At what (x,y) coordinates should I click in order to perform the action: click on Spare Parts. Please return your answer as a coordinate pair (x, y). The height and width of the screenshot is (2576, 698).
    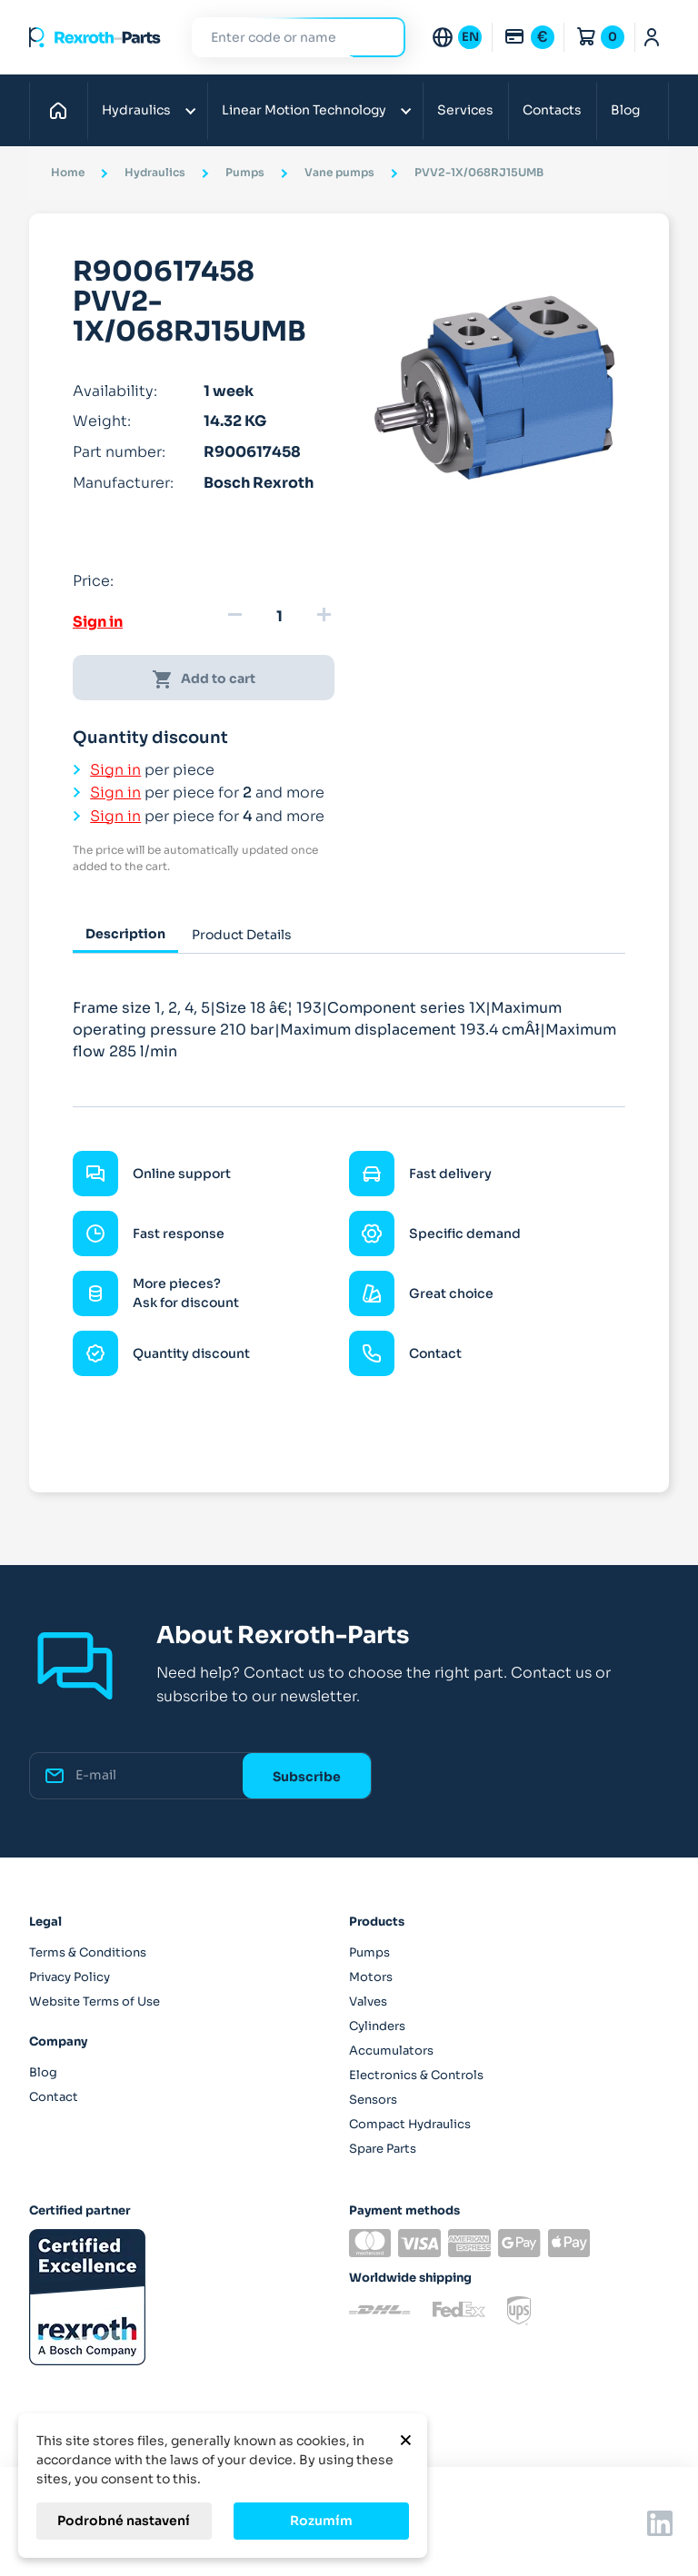
    Looking at the image, I should click on (382, 2148).